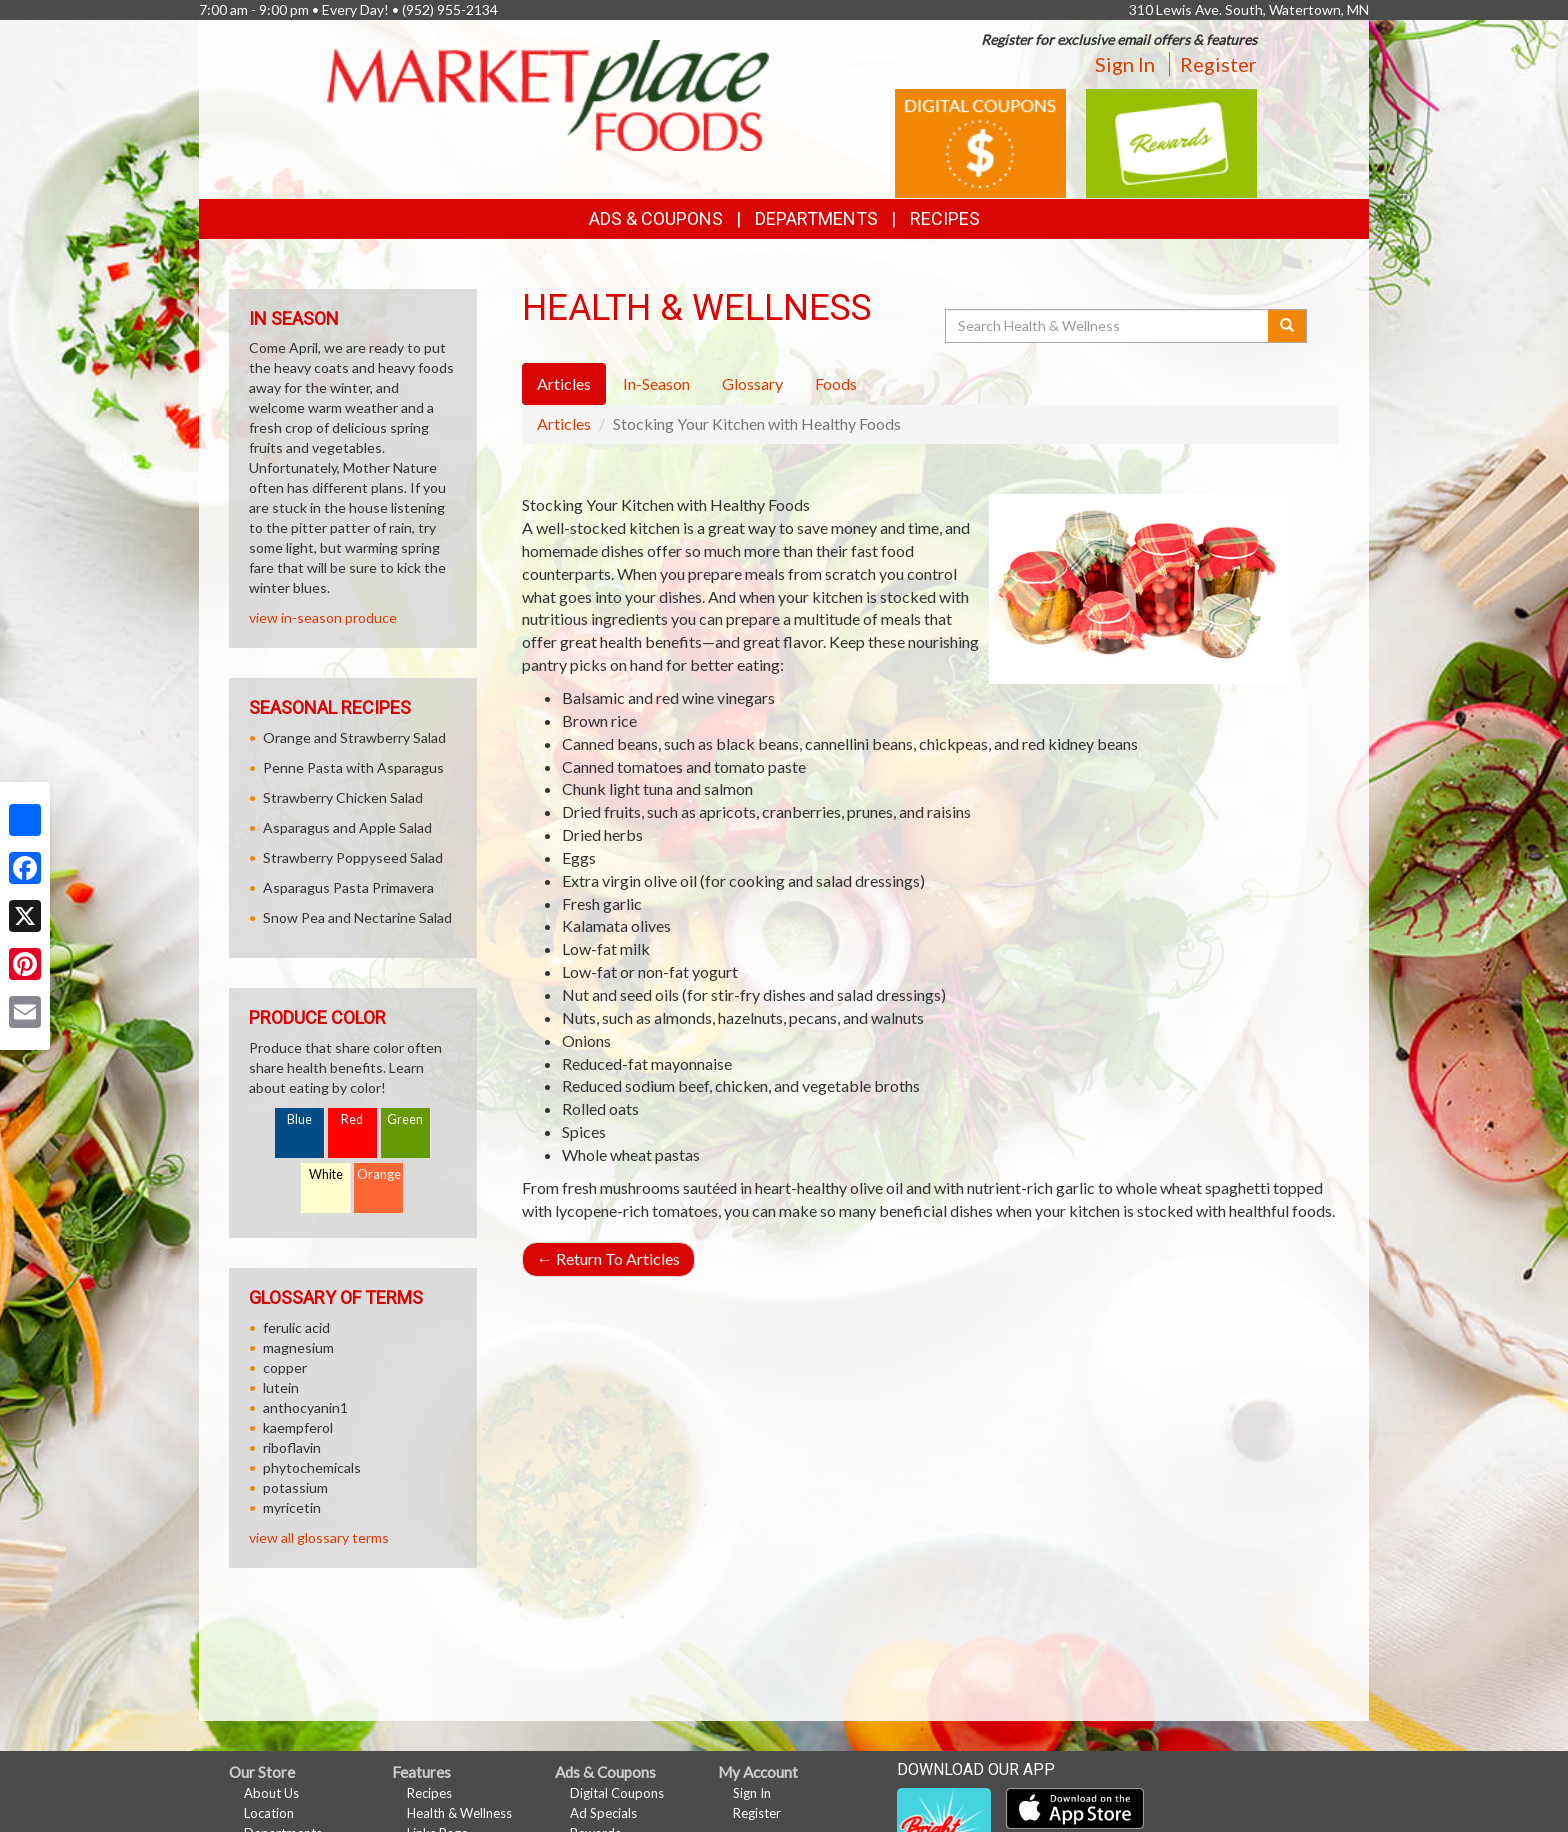  Describe the element at coordinates (1287, 326) in the screenshot. I see `[Submit your search]` at that location.